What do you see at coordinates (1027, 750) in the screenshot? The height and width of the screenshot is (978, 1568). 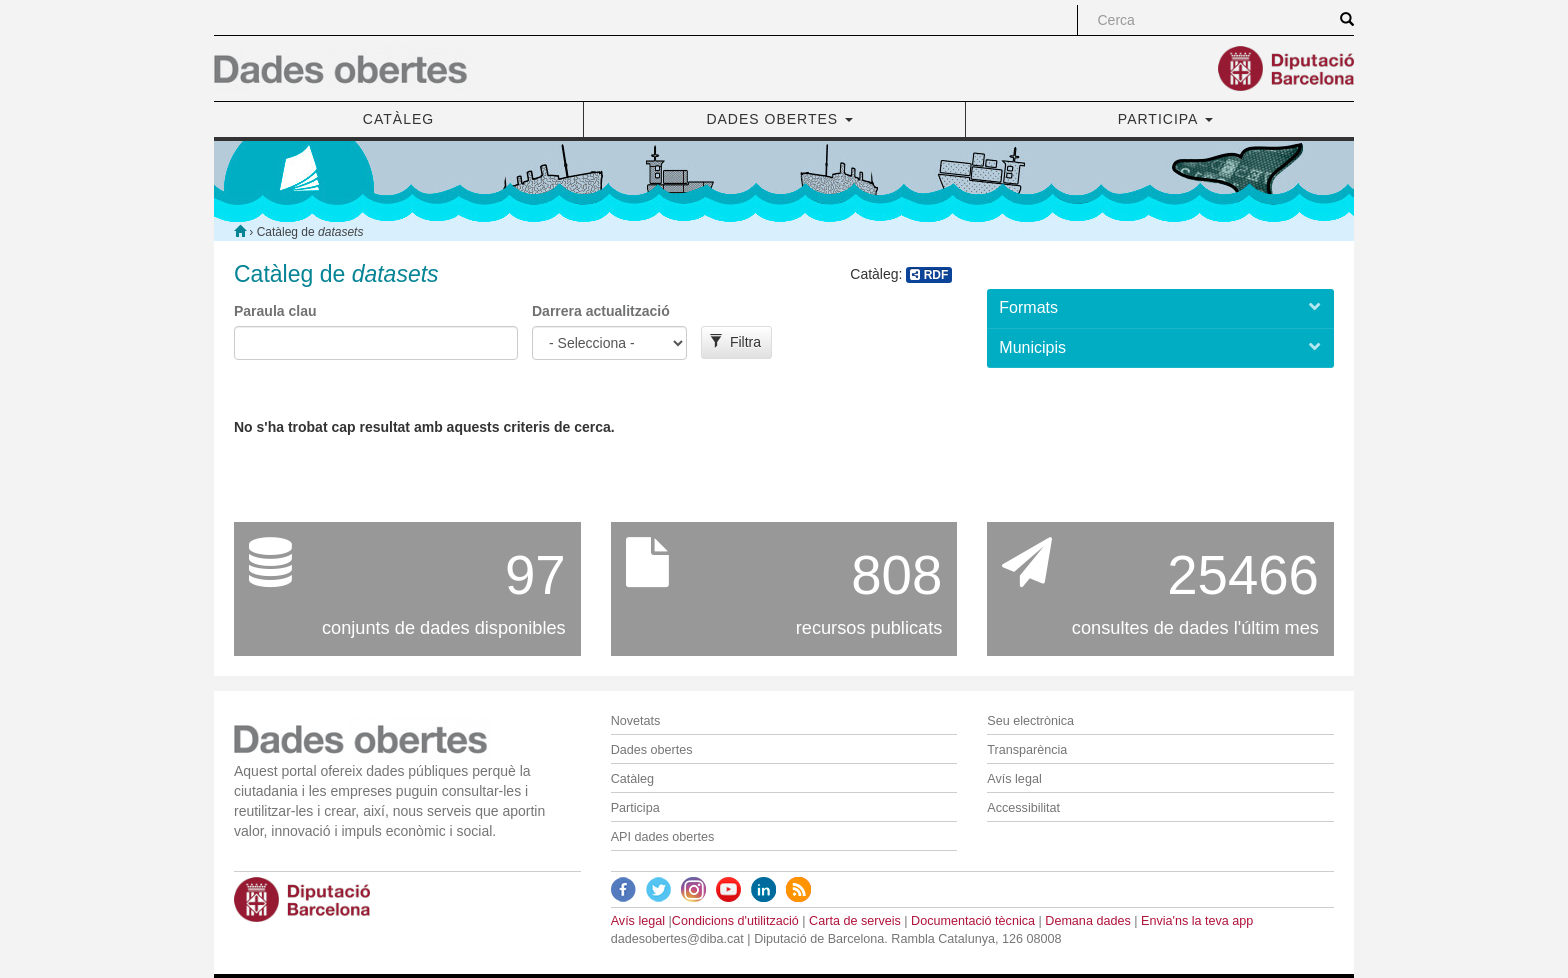 I see `Transparència` at bounding box center [1027, 750].